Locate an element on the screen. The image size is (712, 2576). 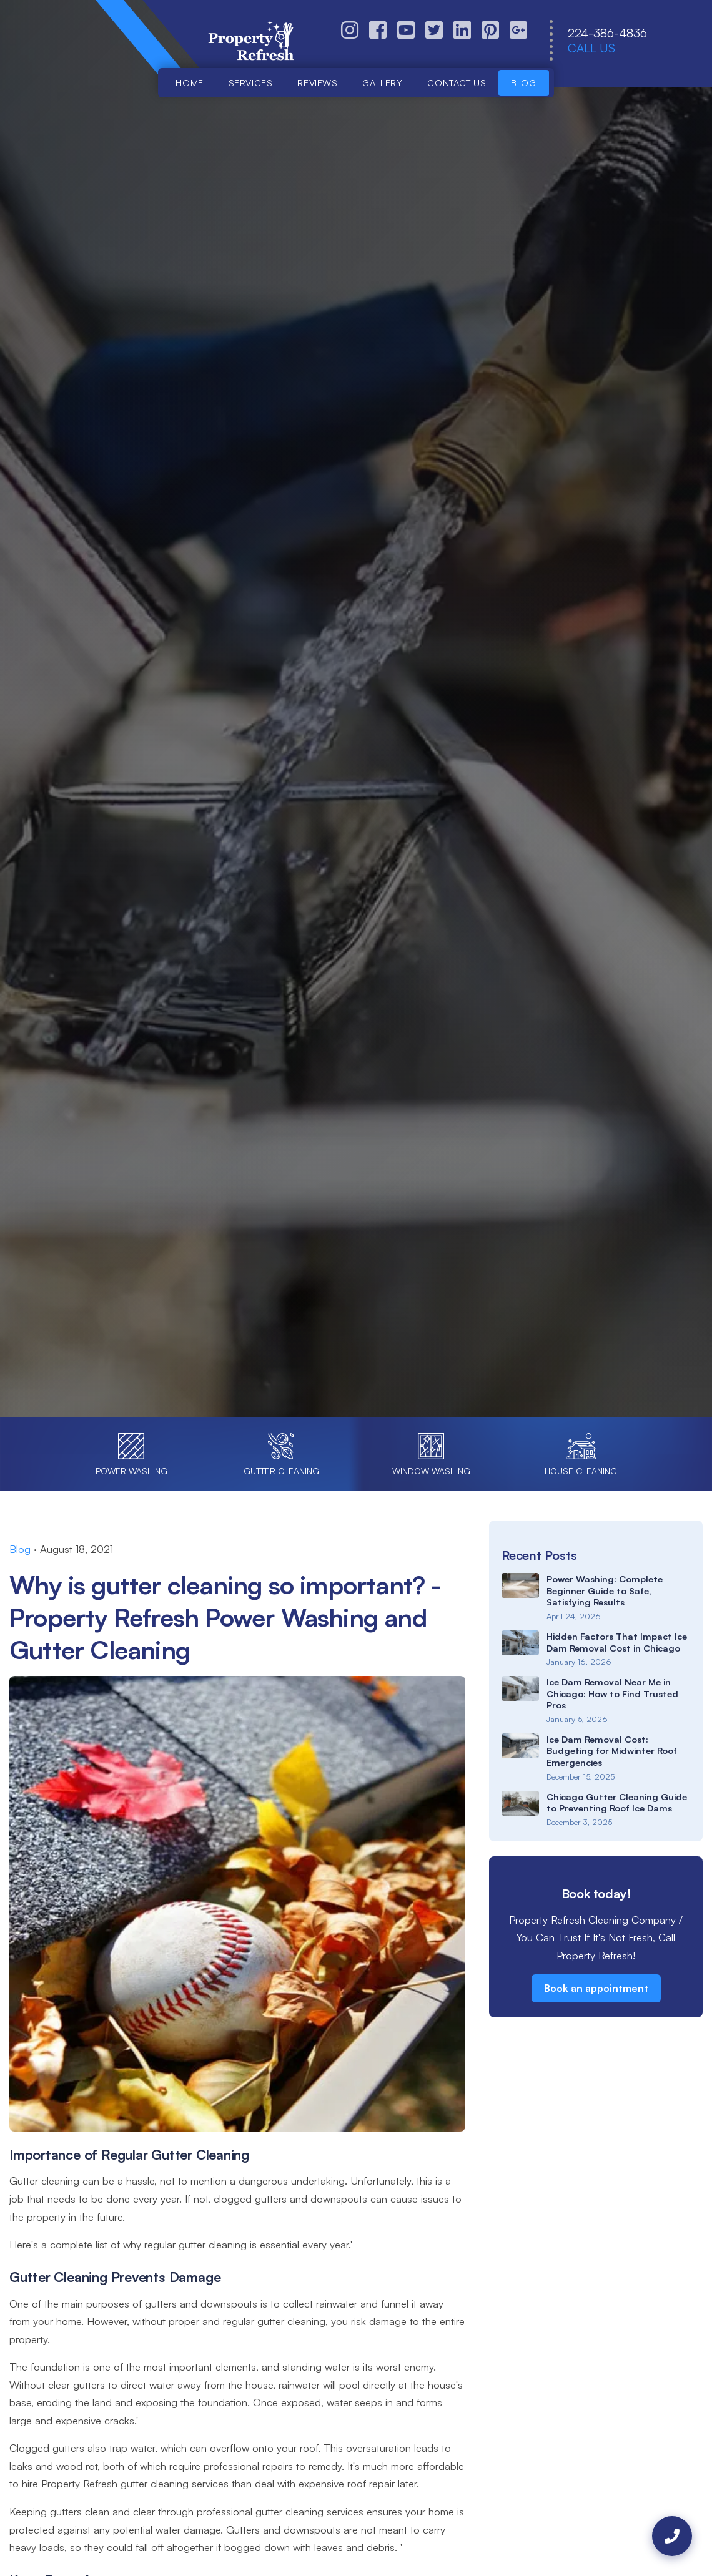
Services [button] is located at coordinates (251, 82).